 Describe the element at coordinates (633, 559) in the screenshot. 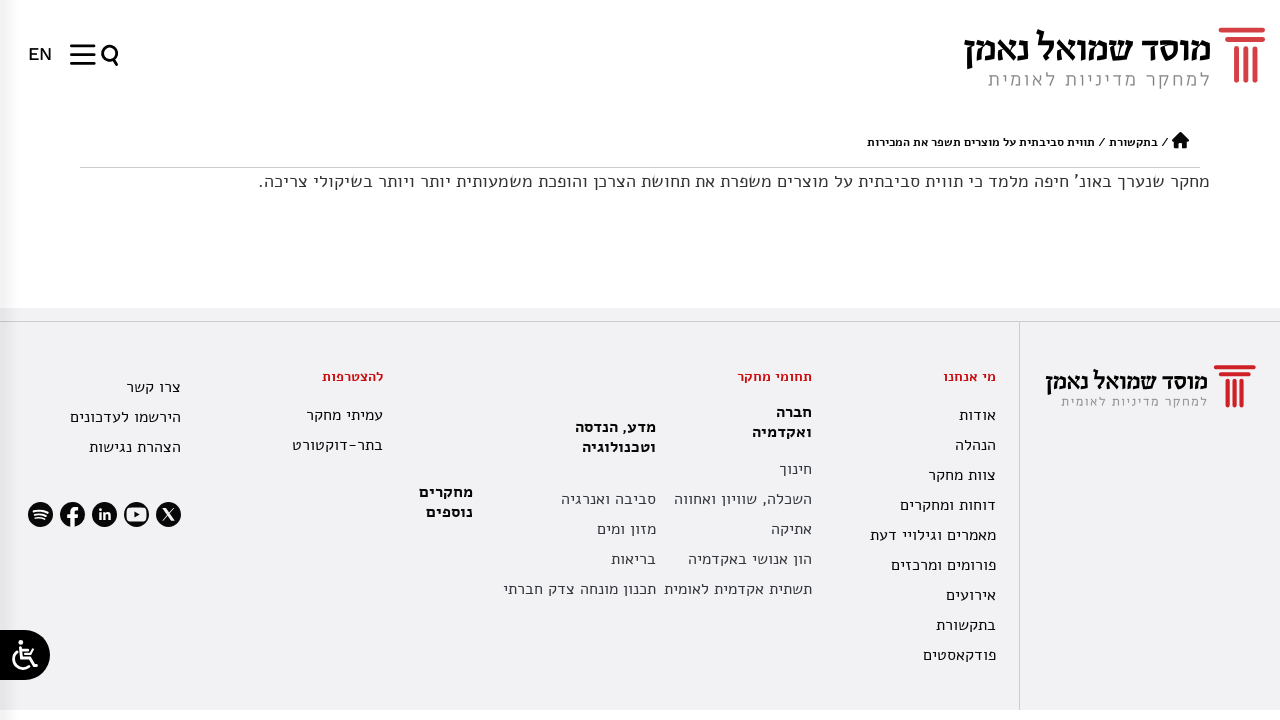

I see `בריאות` at that location.